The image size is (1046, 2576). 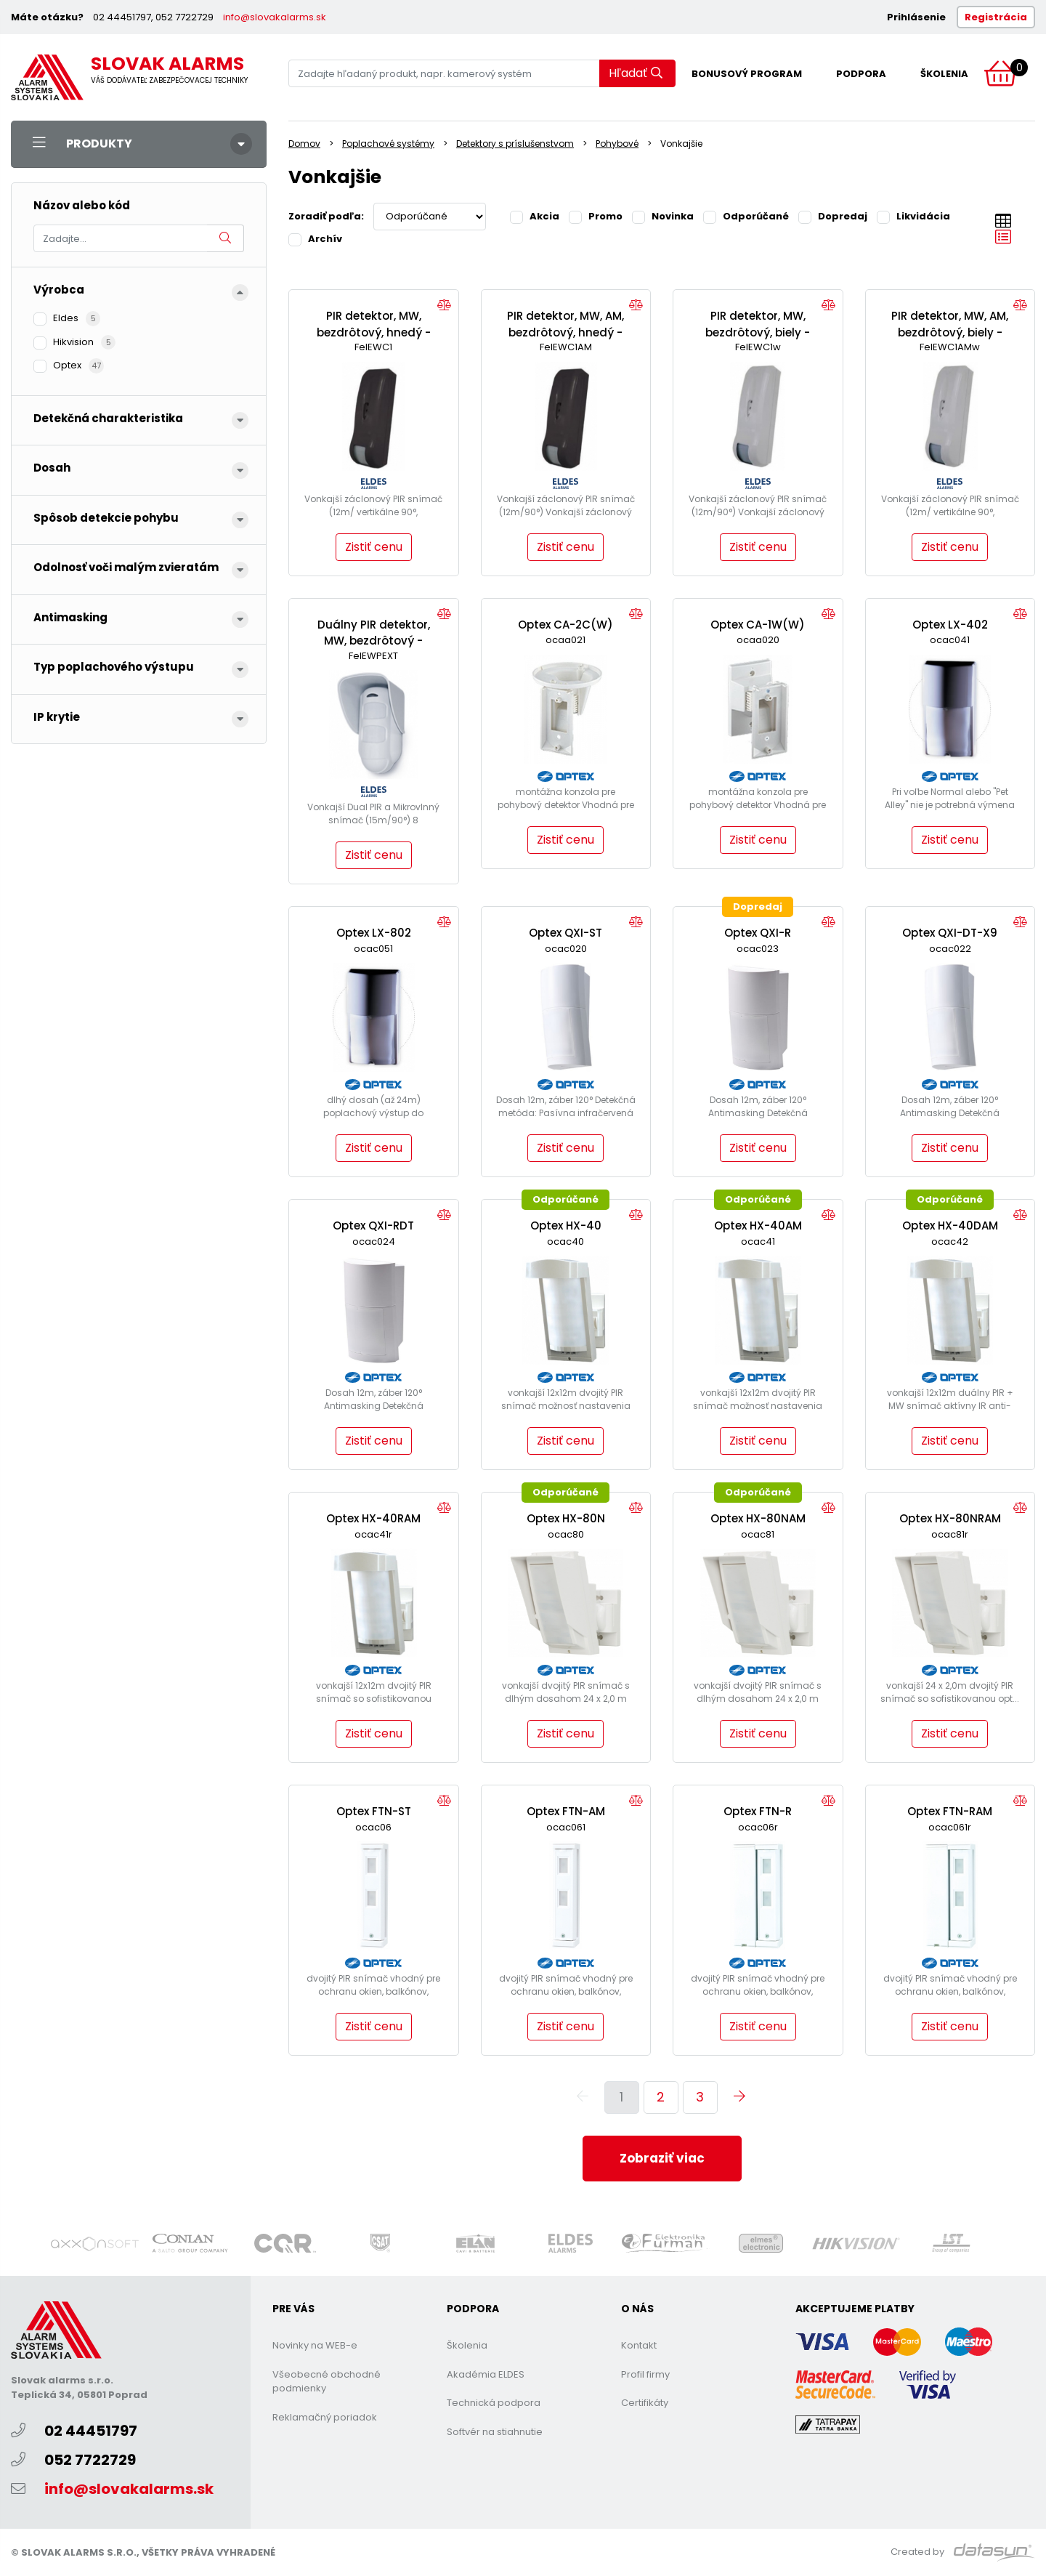 I want to click on Optex LX-802, so click(x=373, y=932).